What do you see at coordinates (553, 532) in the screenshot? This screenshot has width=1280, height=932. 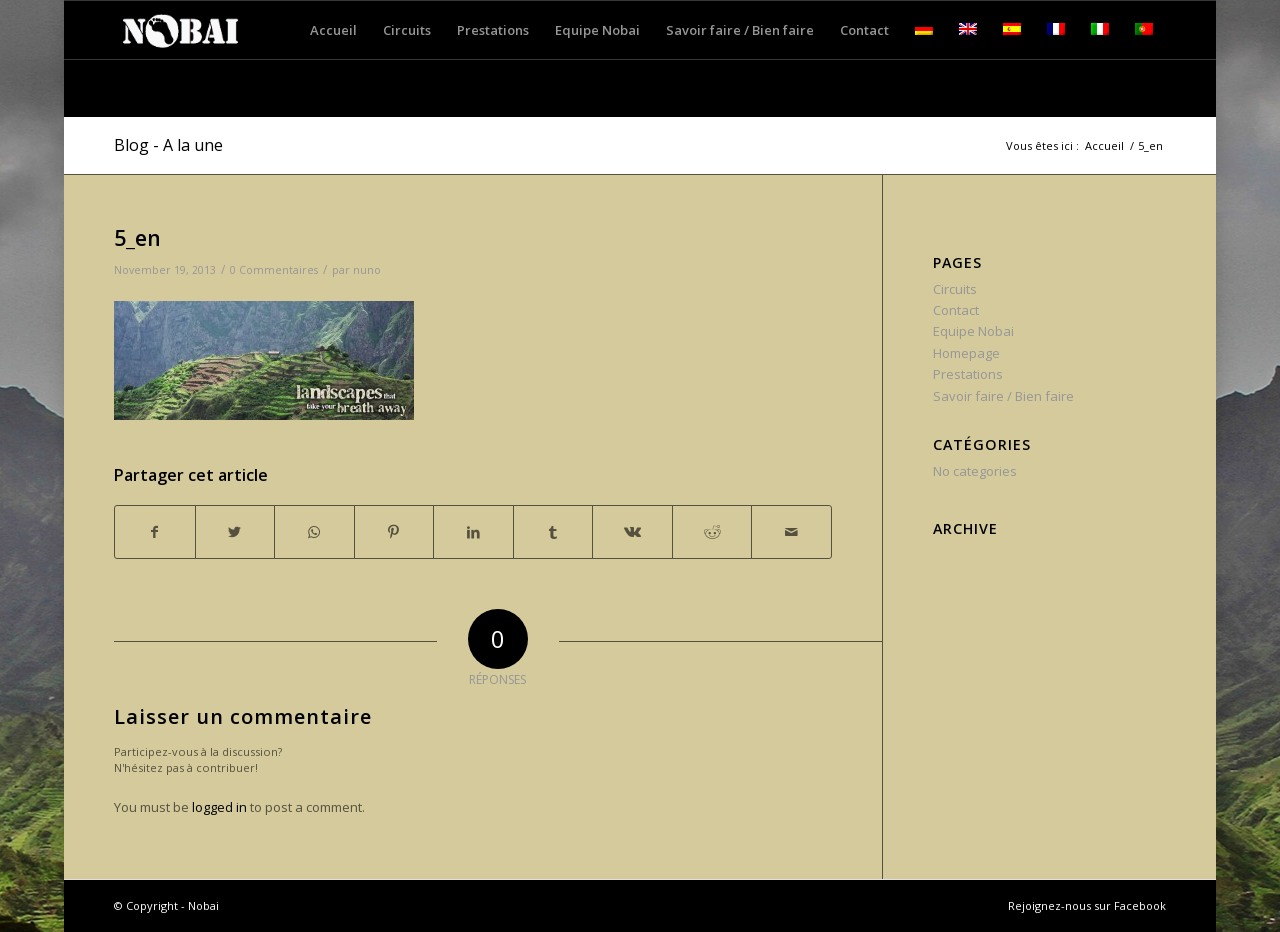 I see `[Partager sur Tumblr]` at bounding box center [553, 532].